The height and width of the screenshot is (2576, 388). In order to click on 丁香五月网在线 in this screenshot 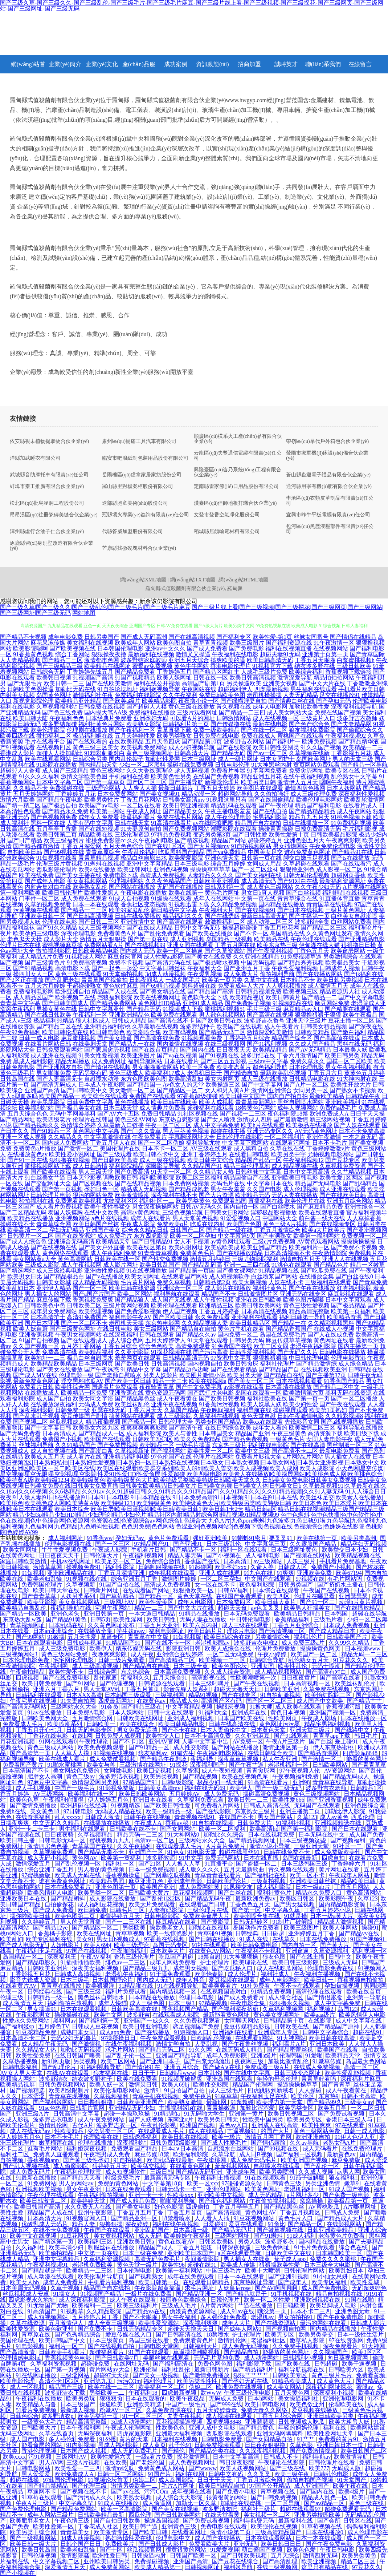, I will do `click(235, 945)`.